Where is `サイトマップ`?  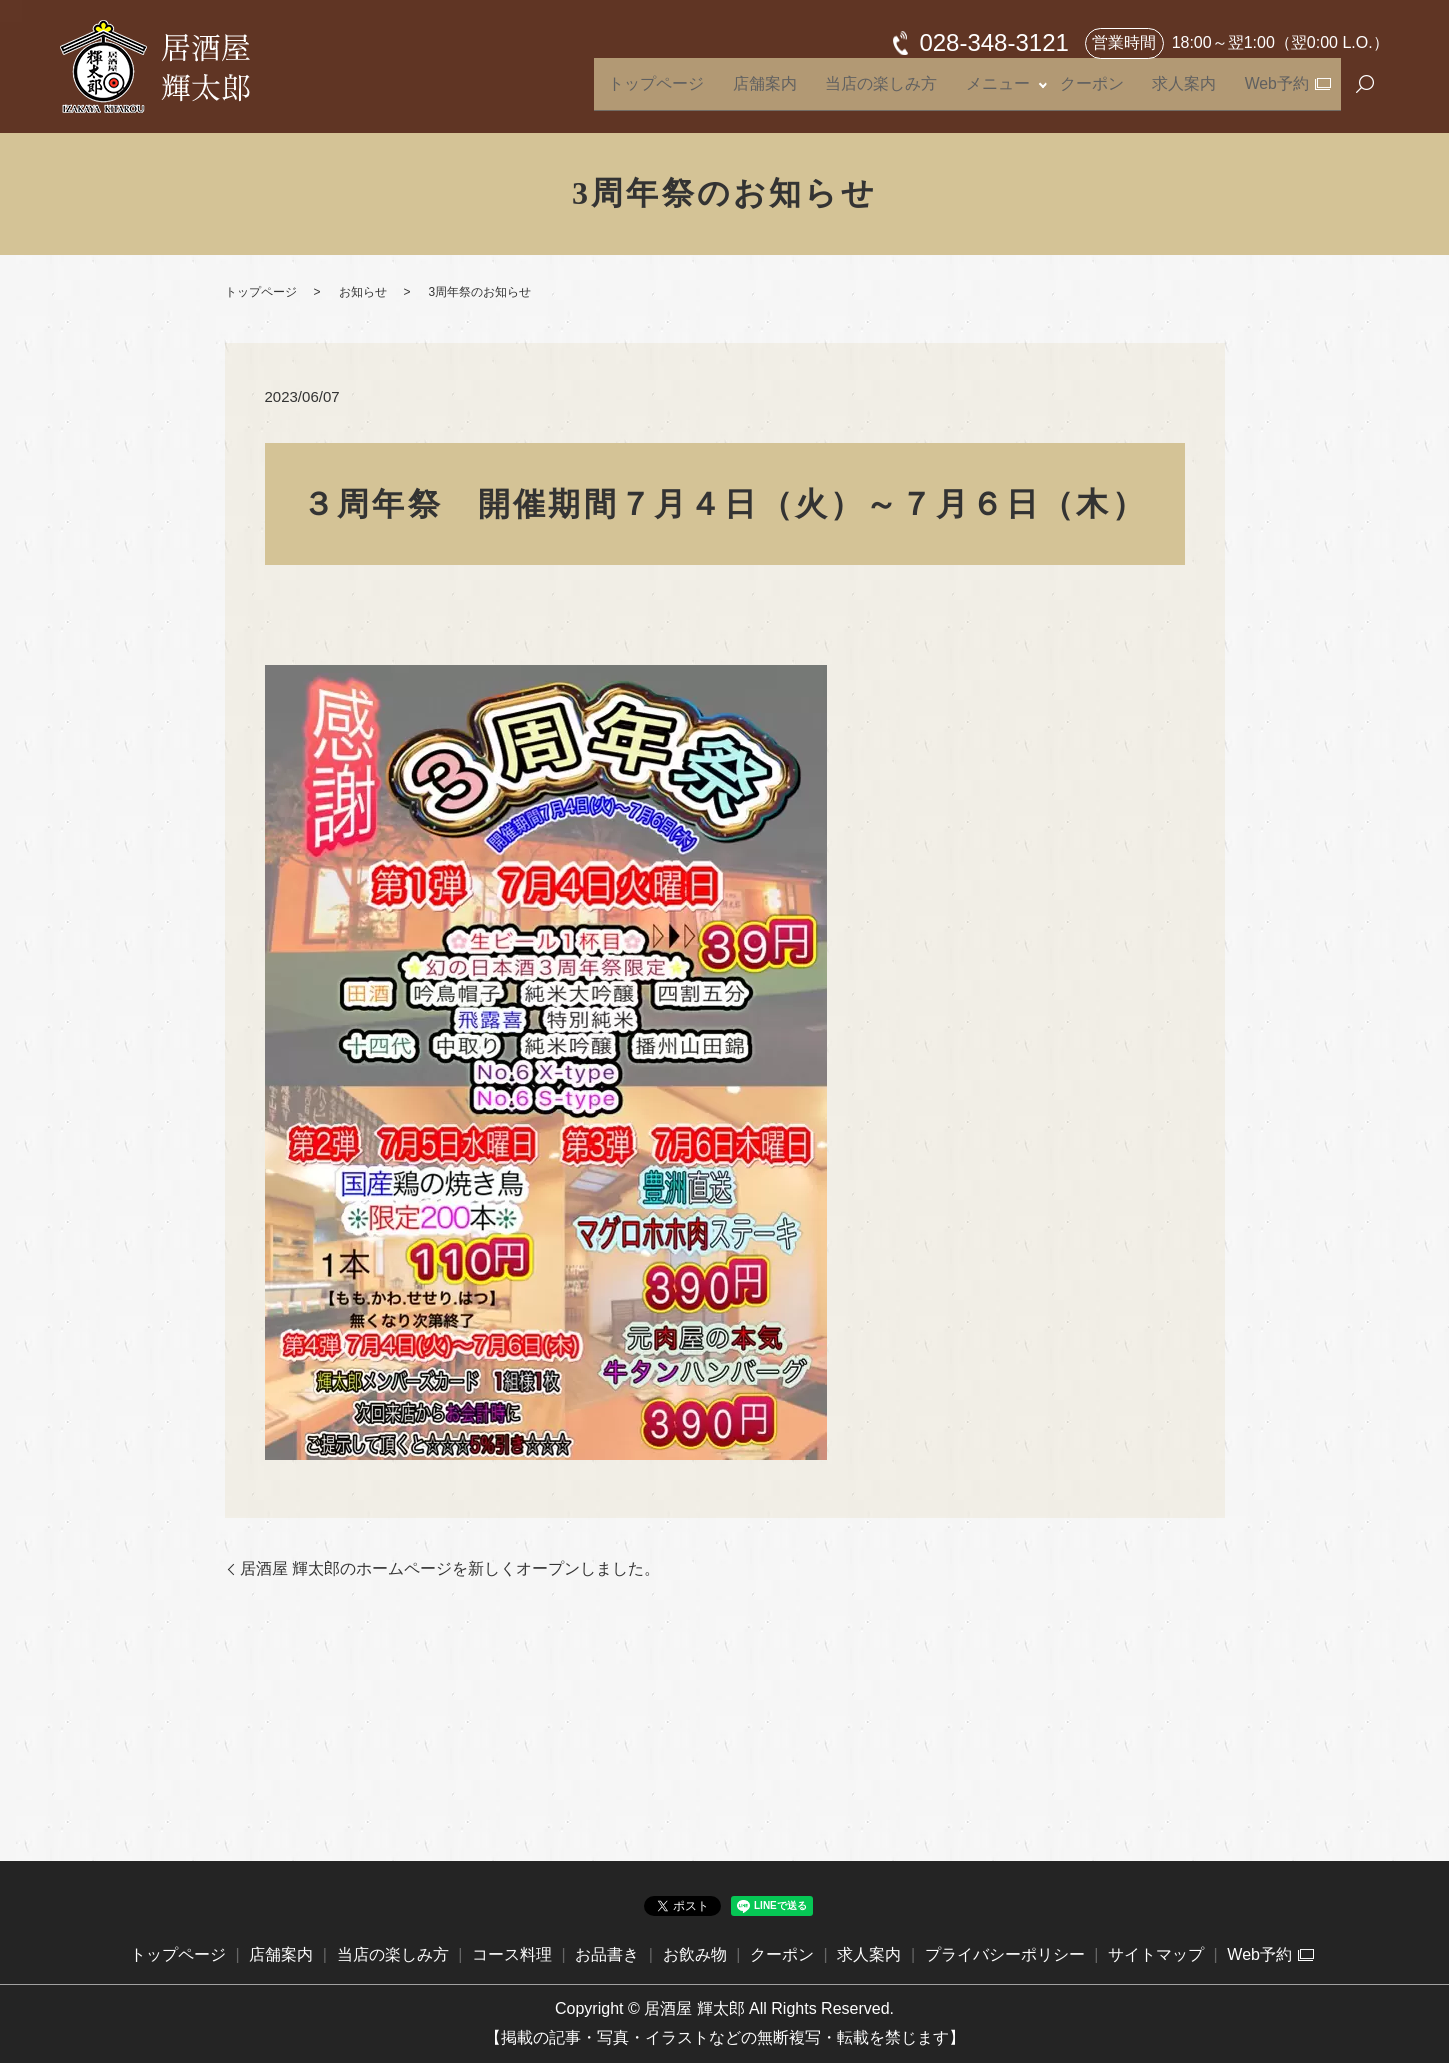 サイトマップ is located at coordinates (1156, 1954).